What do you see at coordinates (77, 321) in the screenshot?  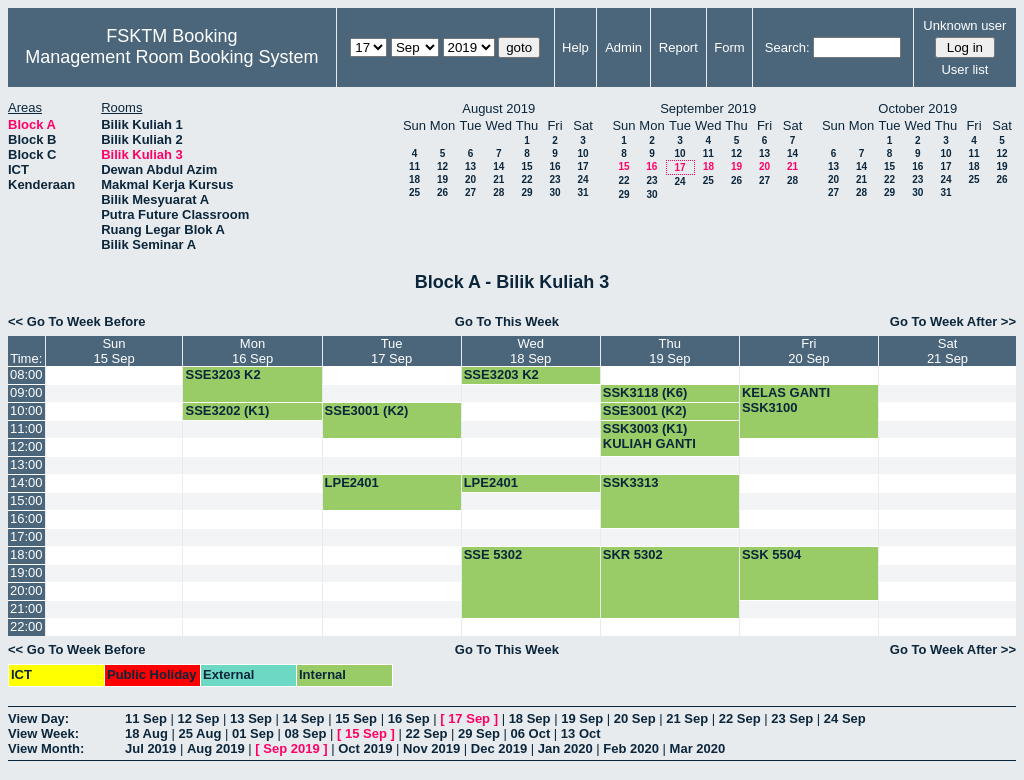 I see `<< Go To Week Before` at bounding box center [77, 321].